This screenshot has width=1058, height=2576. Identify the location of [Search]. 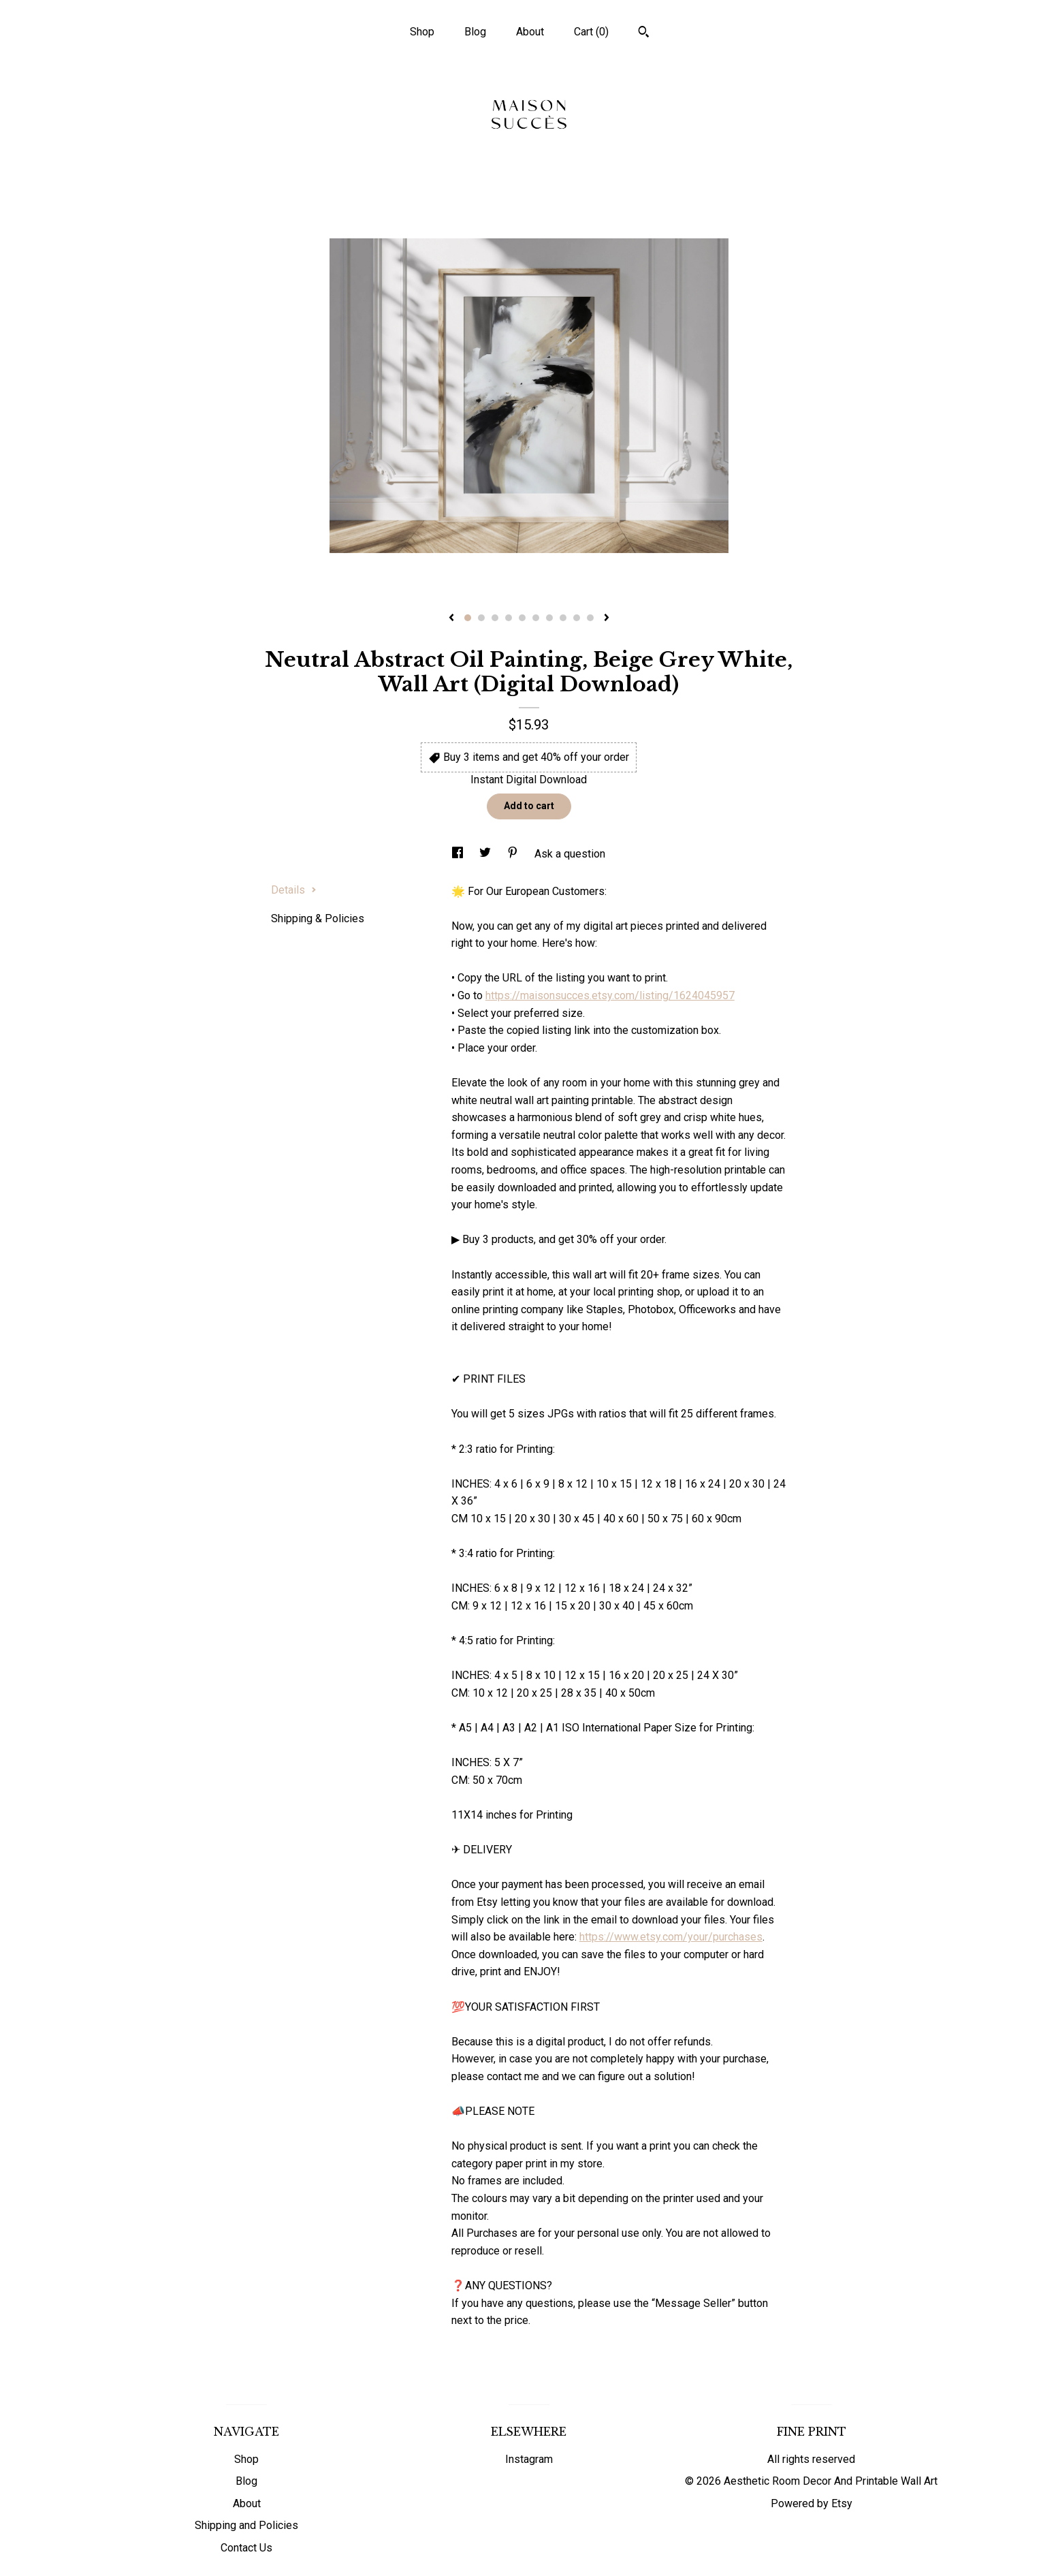
(644, 33).